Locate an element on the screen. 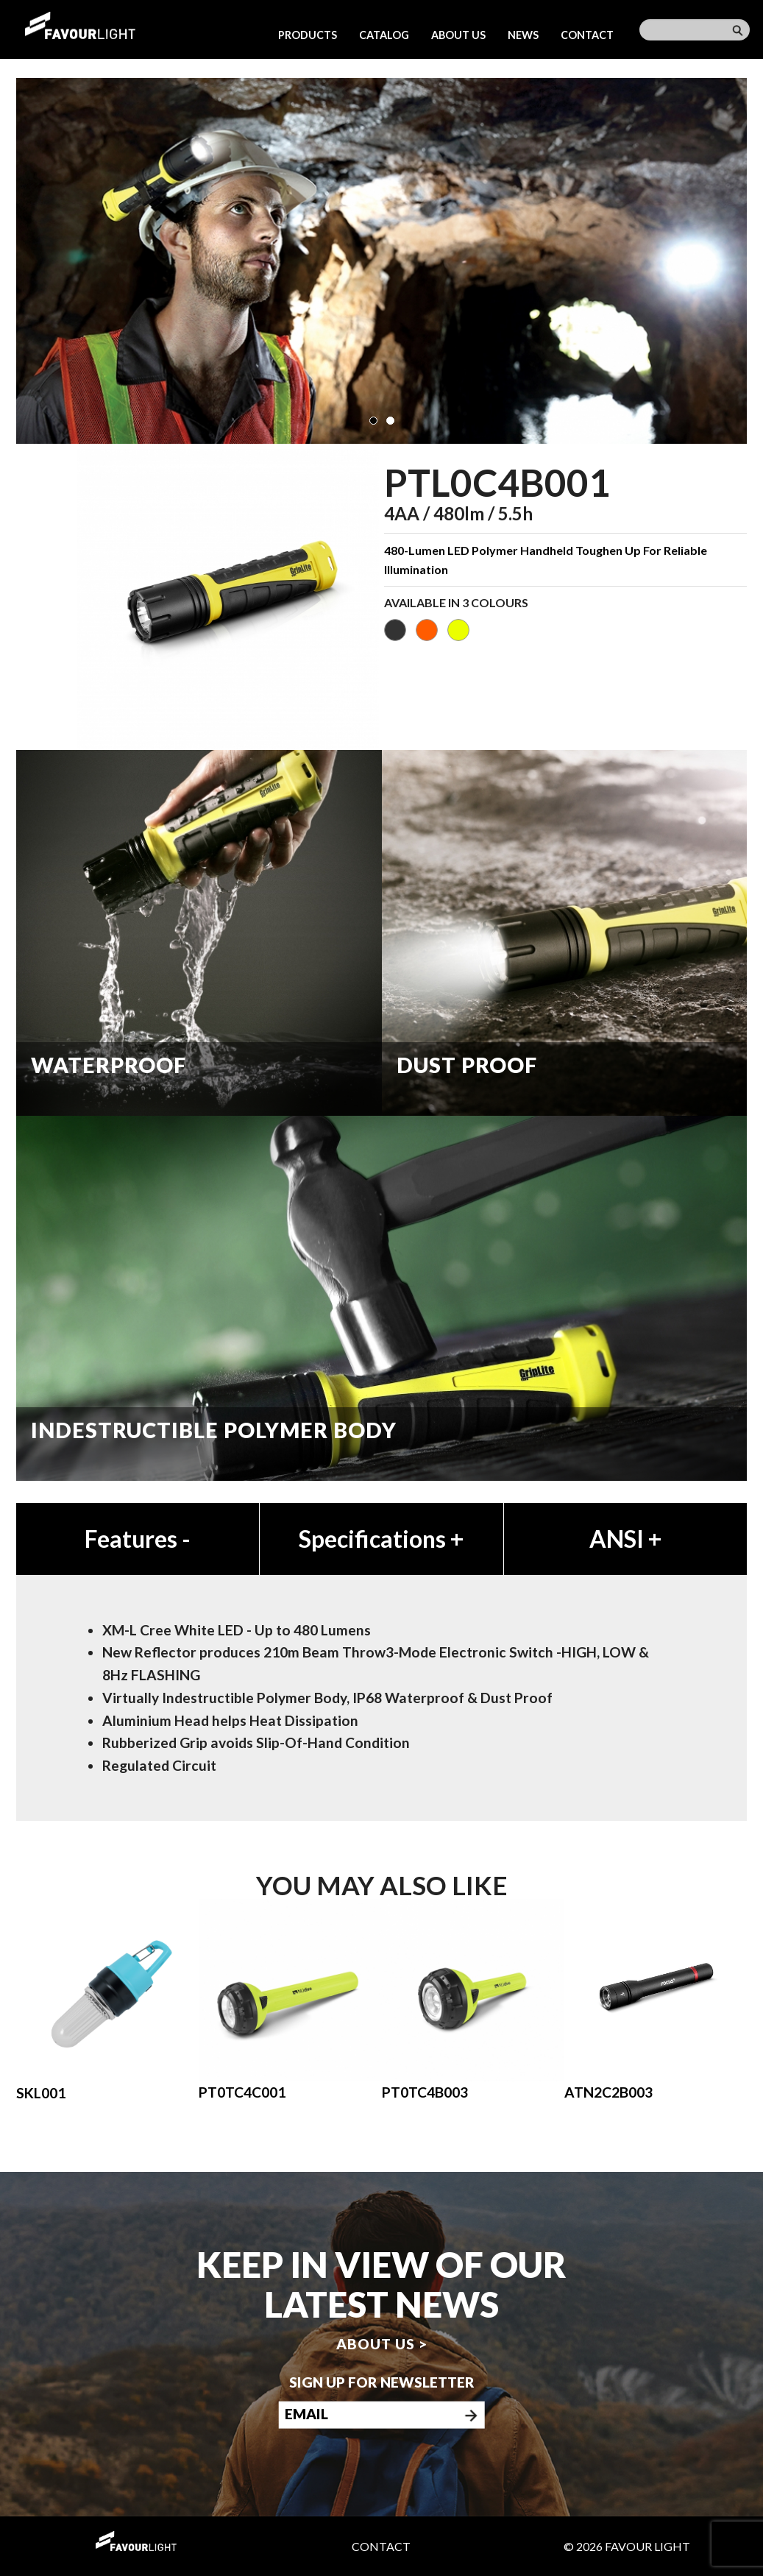 This screenshot has height=2576, width=763. About us > is located at coordinates (381, 2343).